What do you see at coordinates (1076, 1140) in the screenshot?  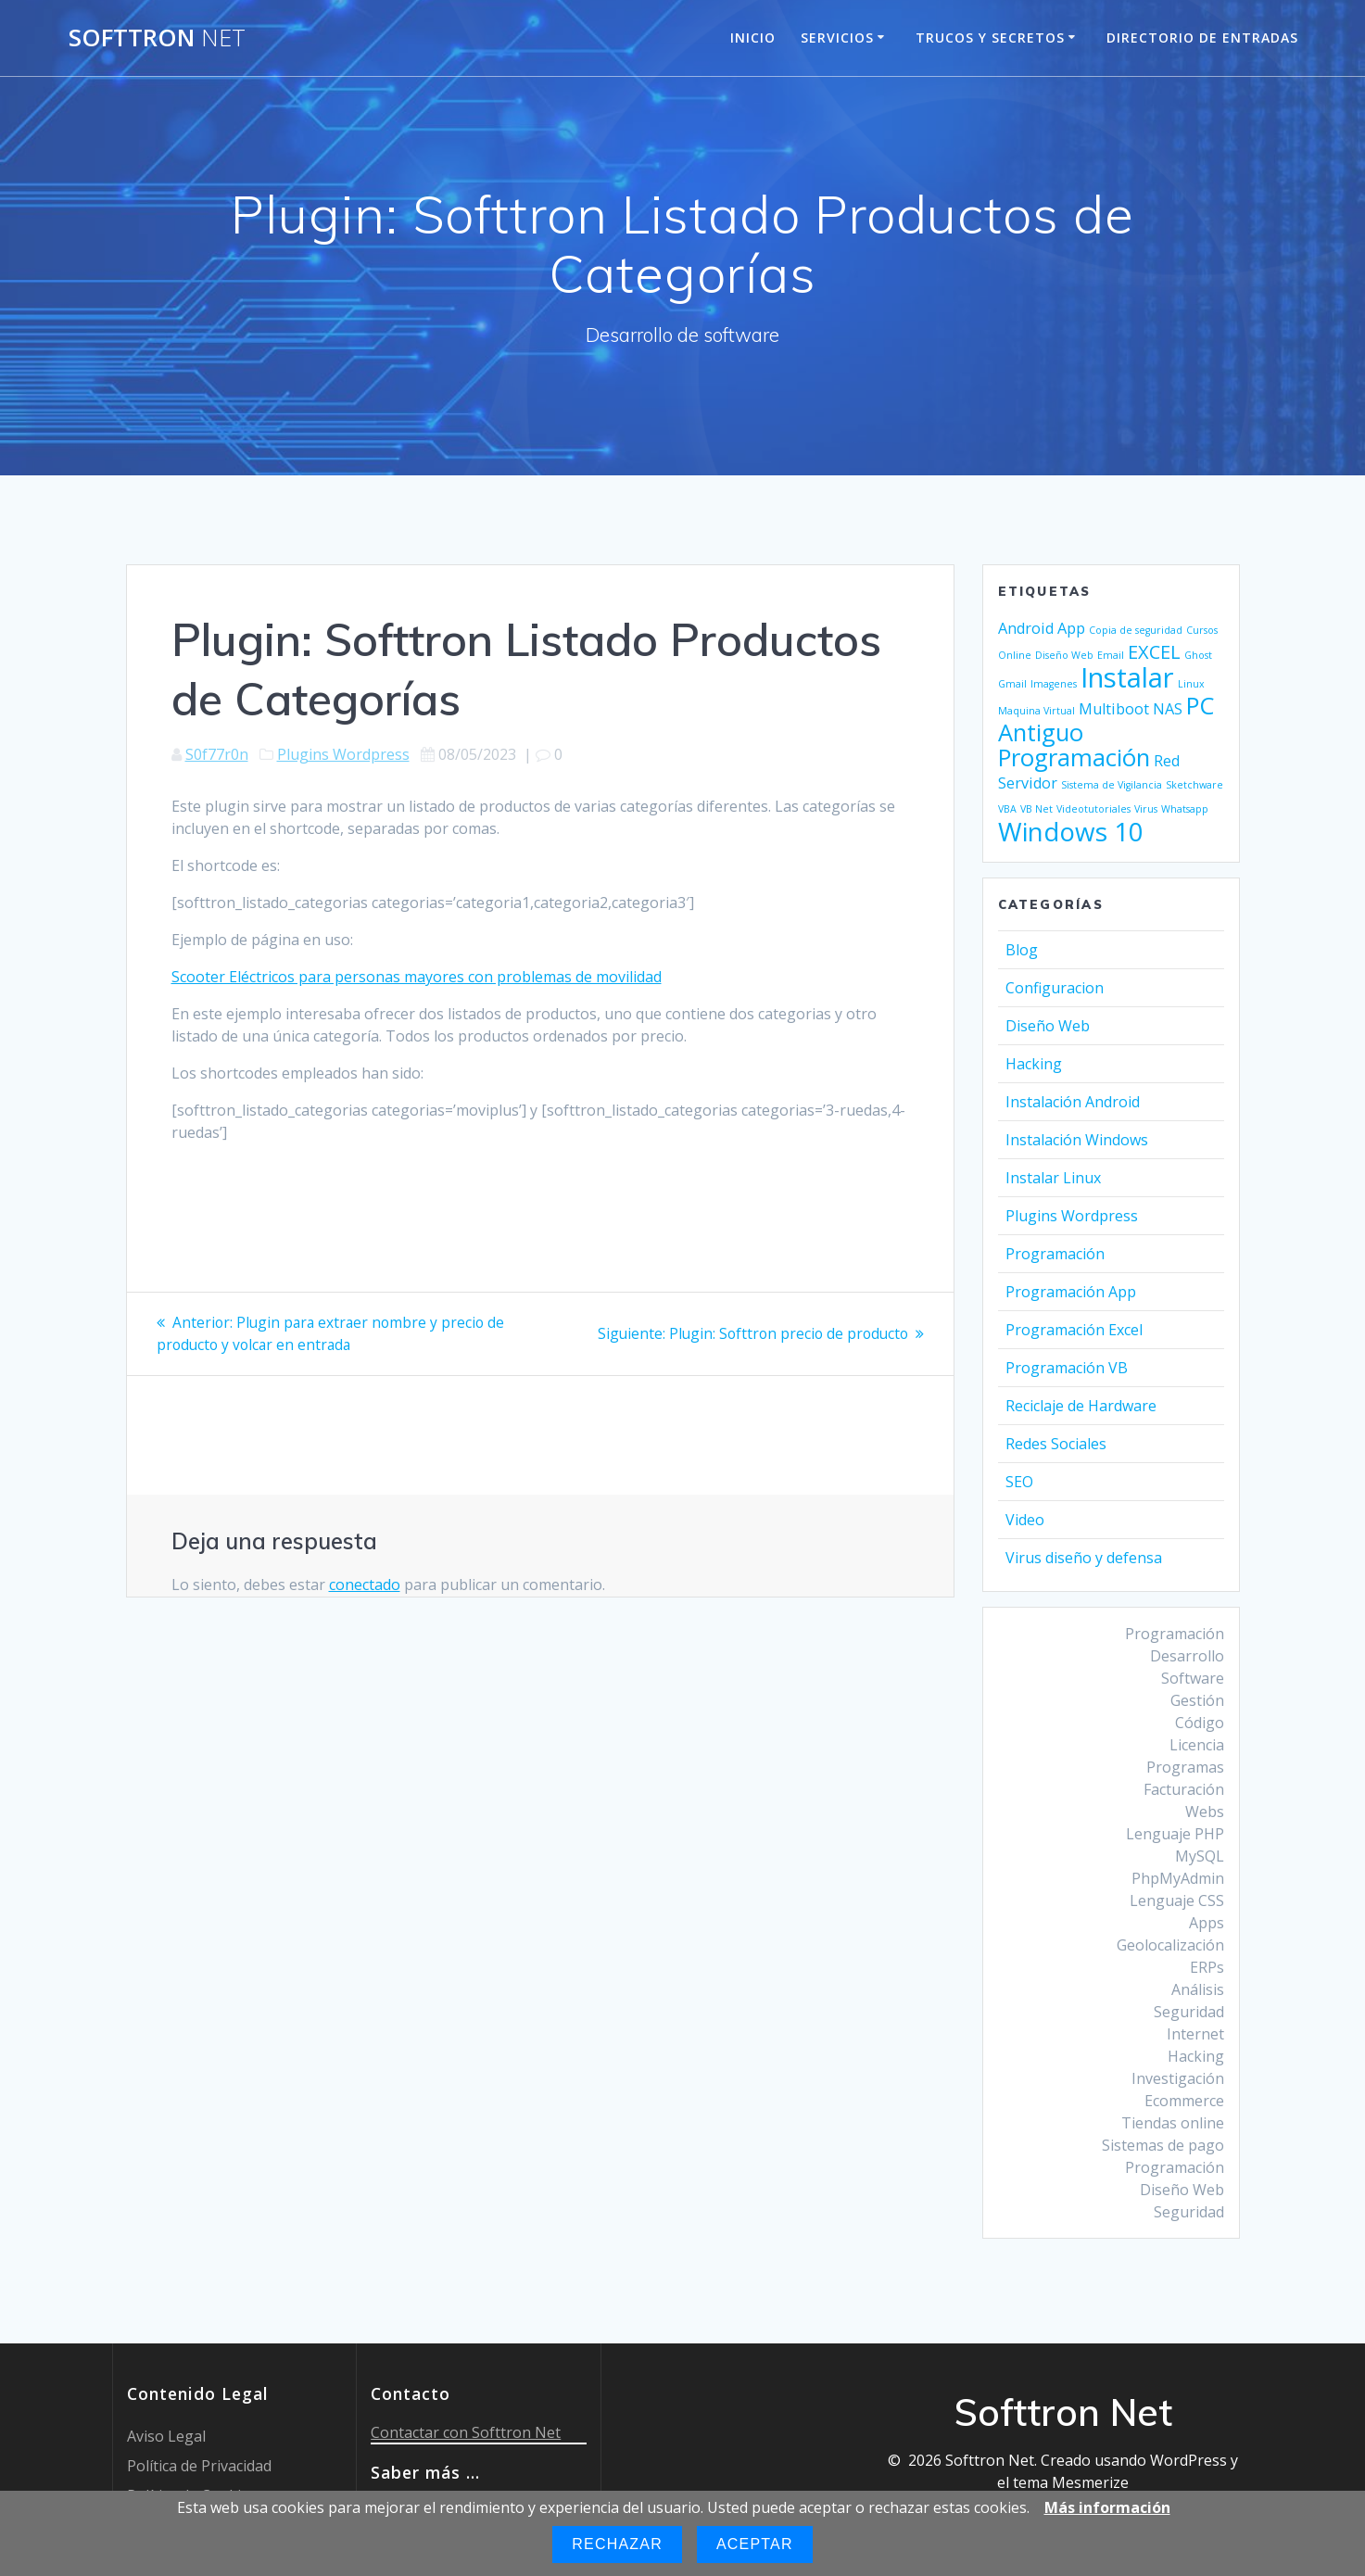 I see `Instalación Windows` at bounding box center [1076, 1140].